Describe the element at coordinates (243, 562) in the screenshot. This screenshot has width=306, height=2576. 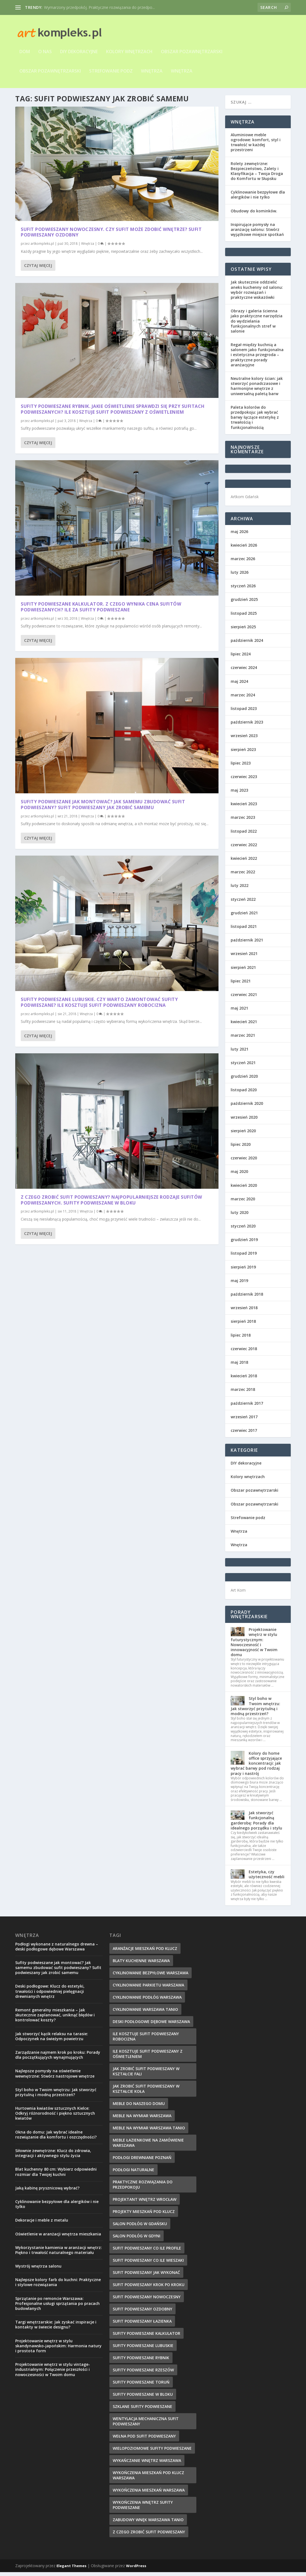
I see `marzec 2026` at that location.